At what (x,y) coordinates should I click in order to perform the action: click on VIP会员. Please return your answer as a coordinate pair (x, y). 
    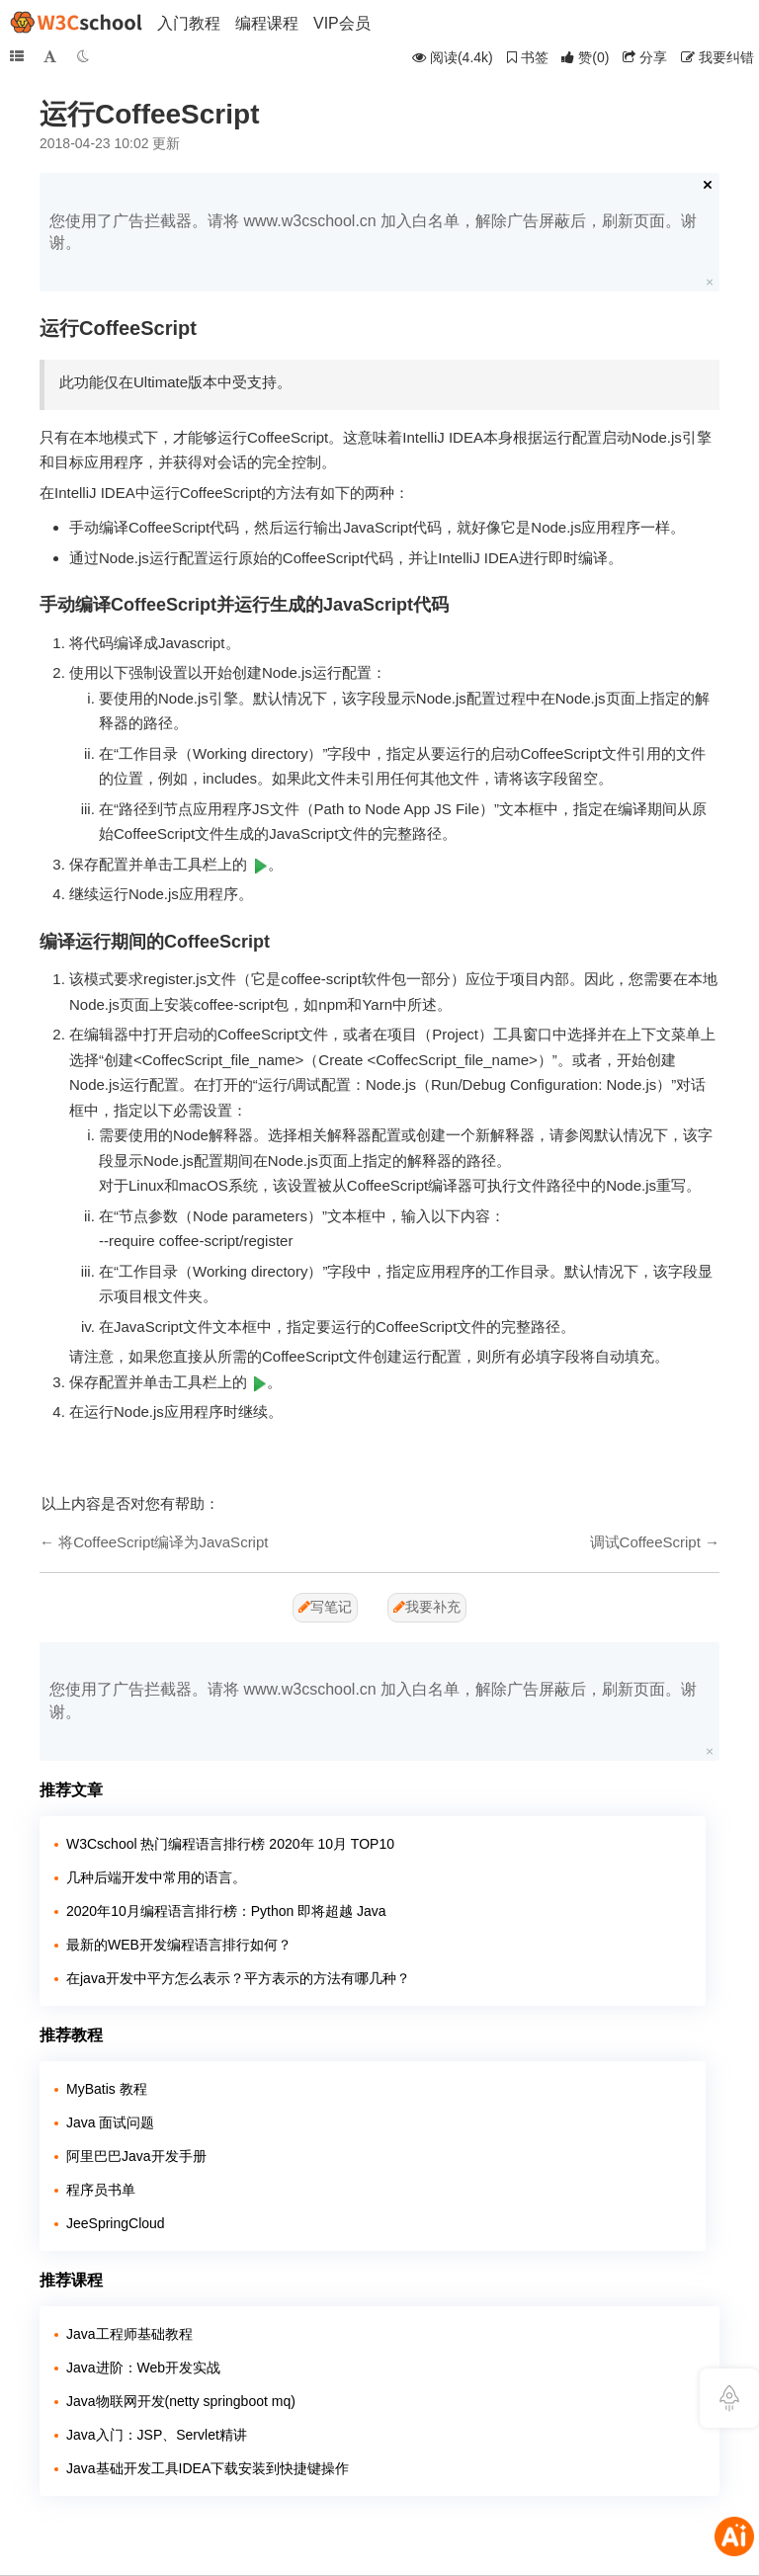
    Looking at the image, I should click on (342, 23).